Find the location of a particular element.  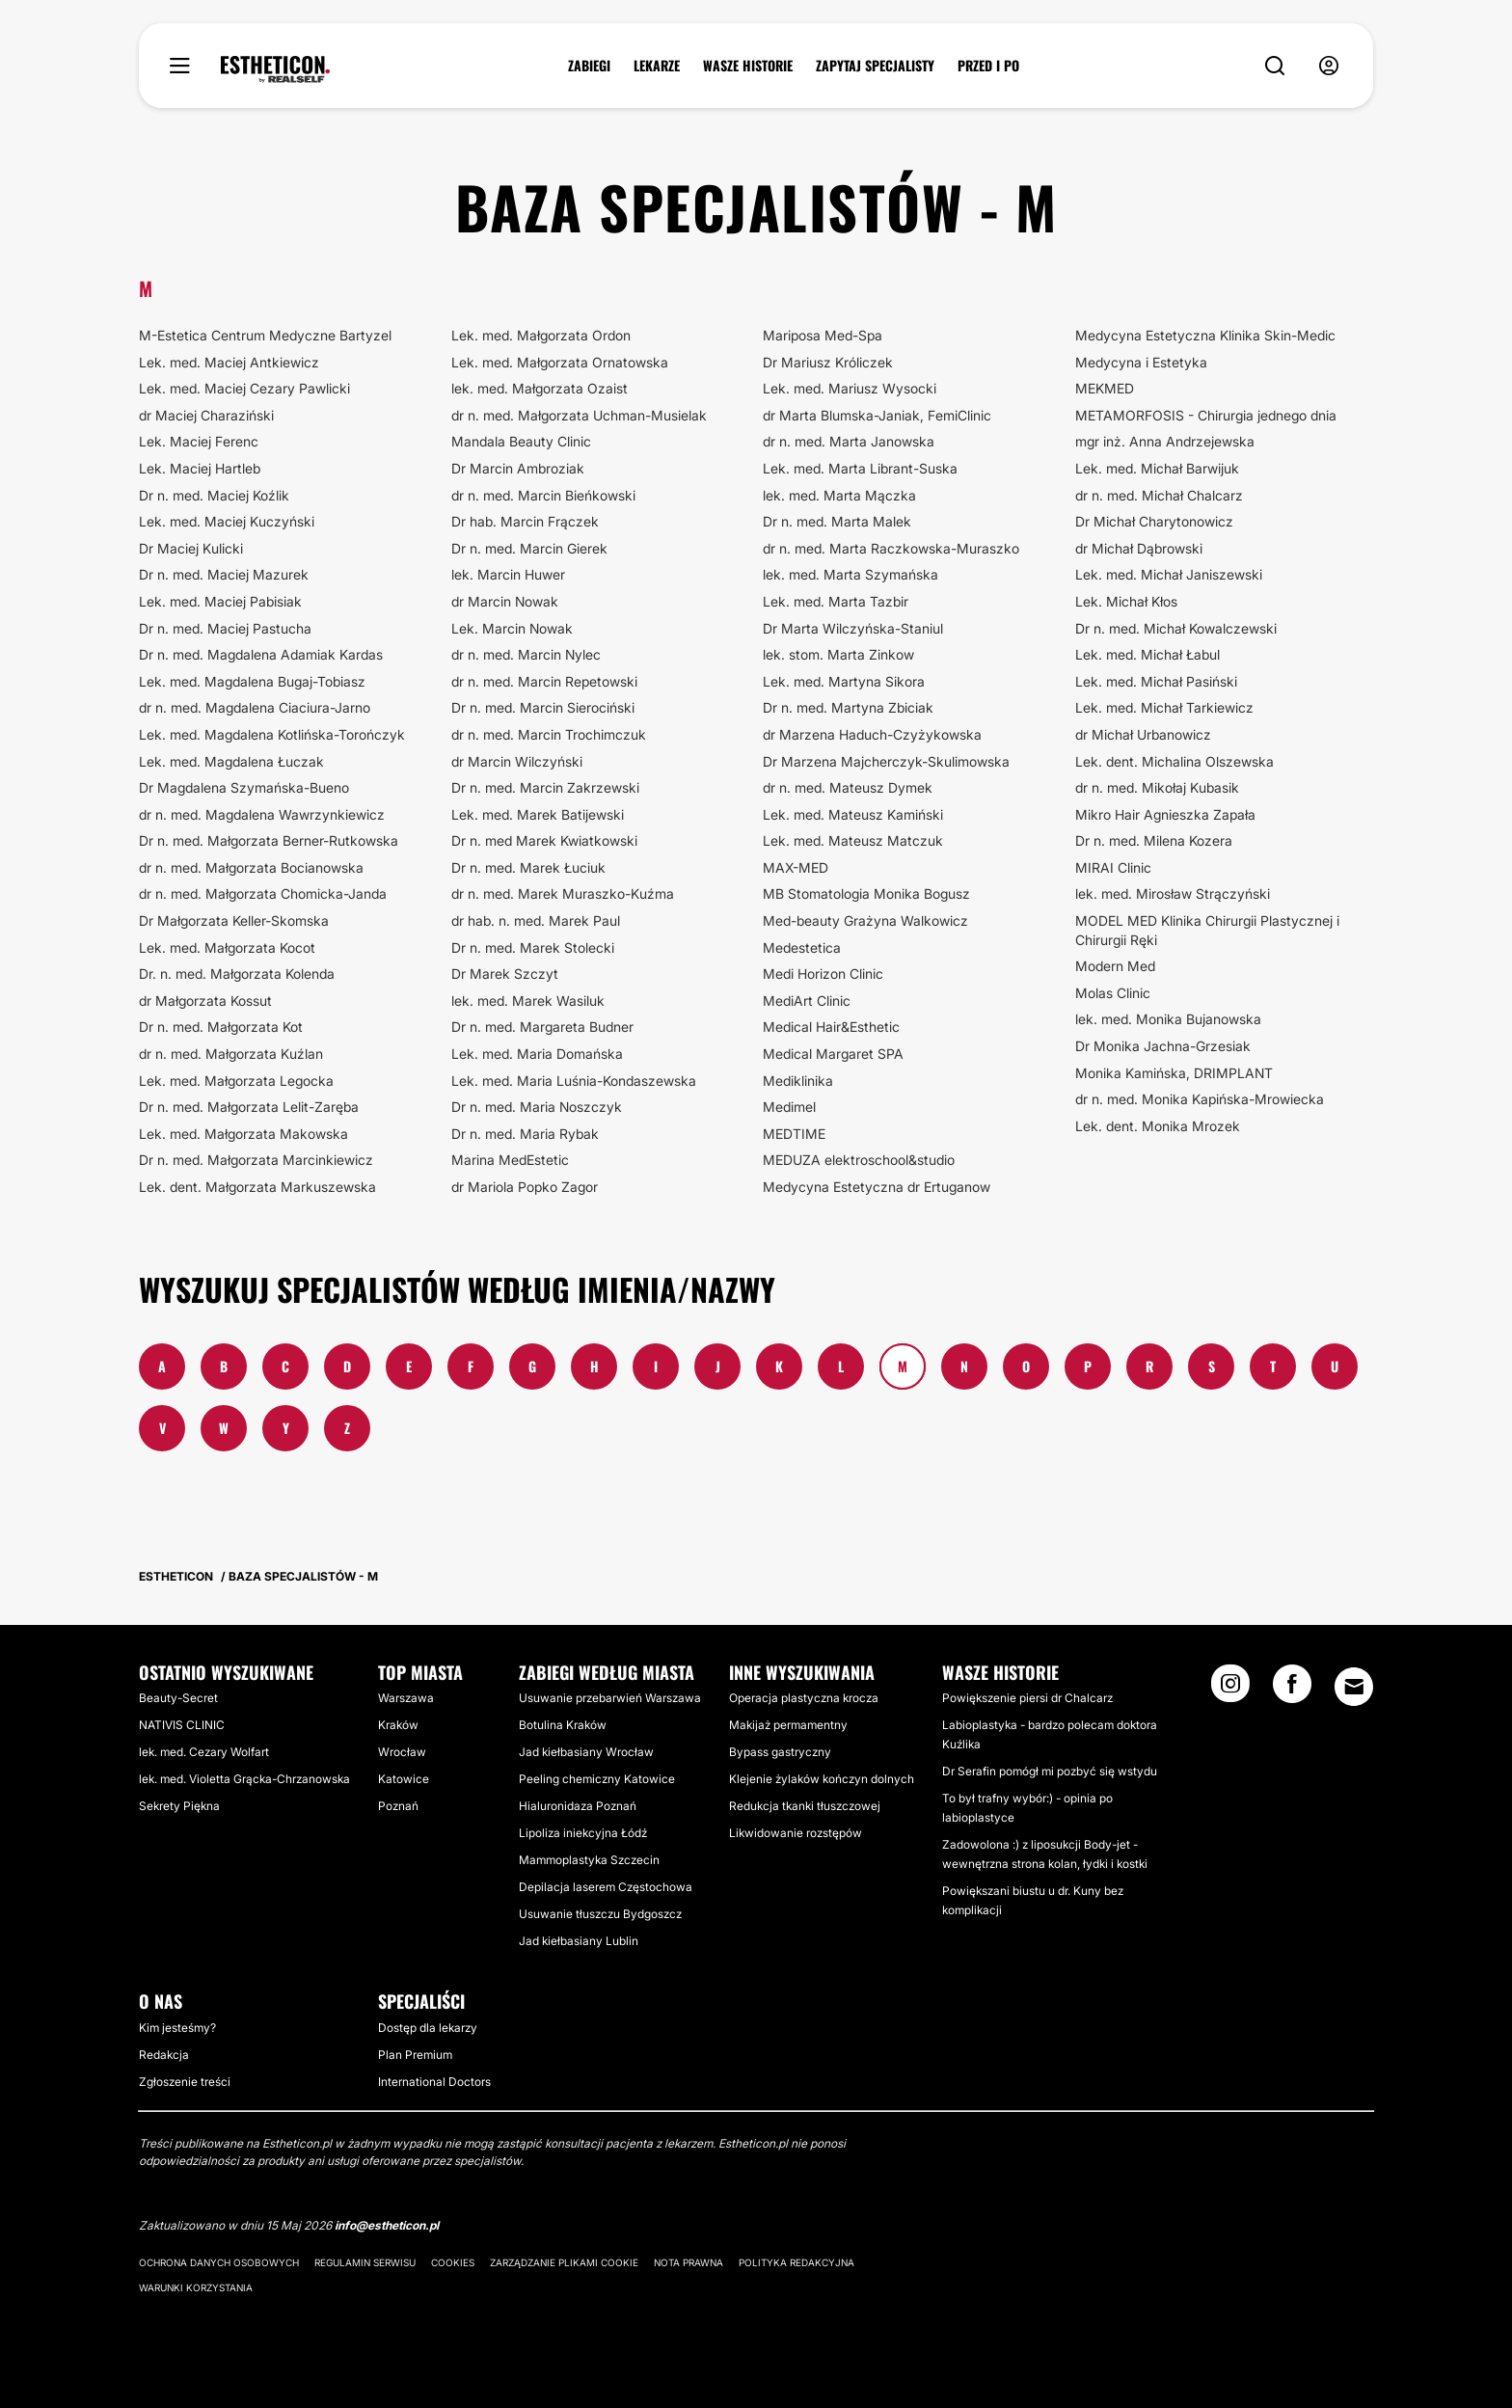

Dr Michał Charytonowicz is located at coordinates (1154, 521).